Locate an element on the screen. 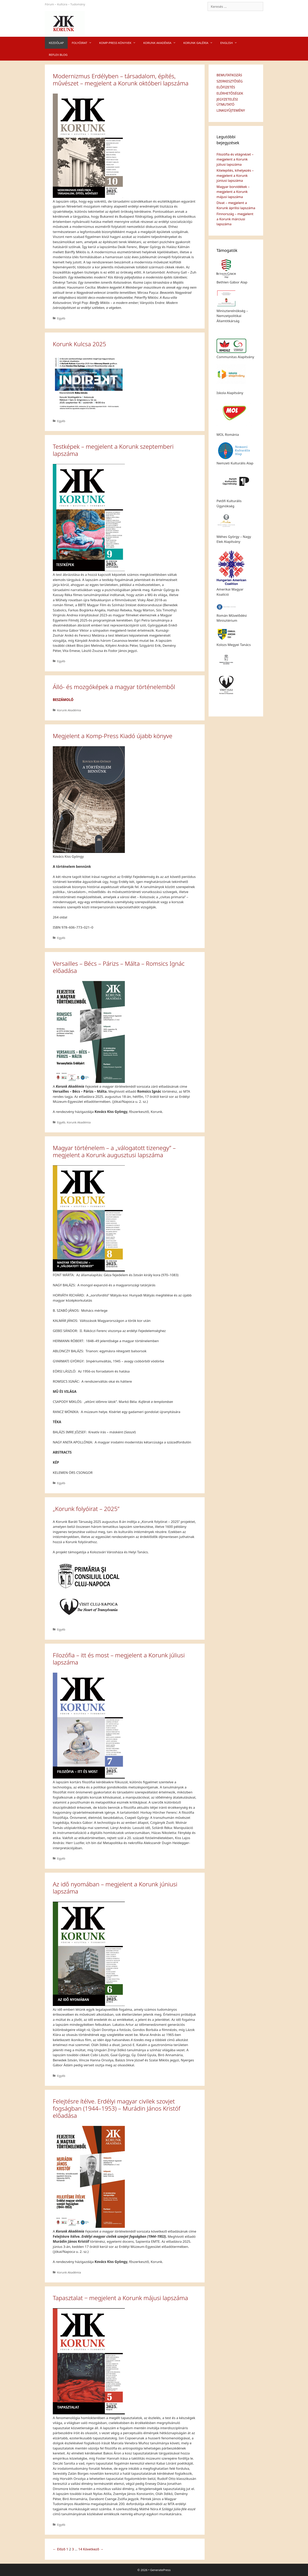 The image size is (308, 2576). Testképek – megjelent a Korunk szeptemberi lapszáma is located at coordinates (113, 450).